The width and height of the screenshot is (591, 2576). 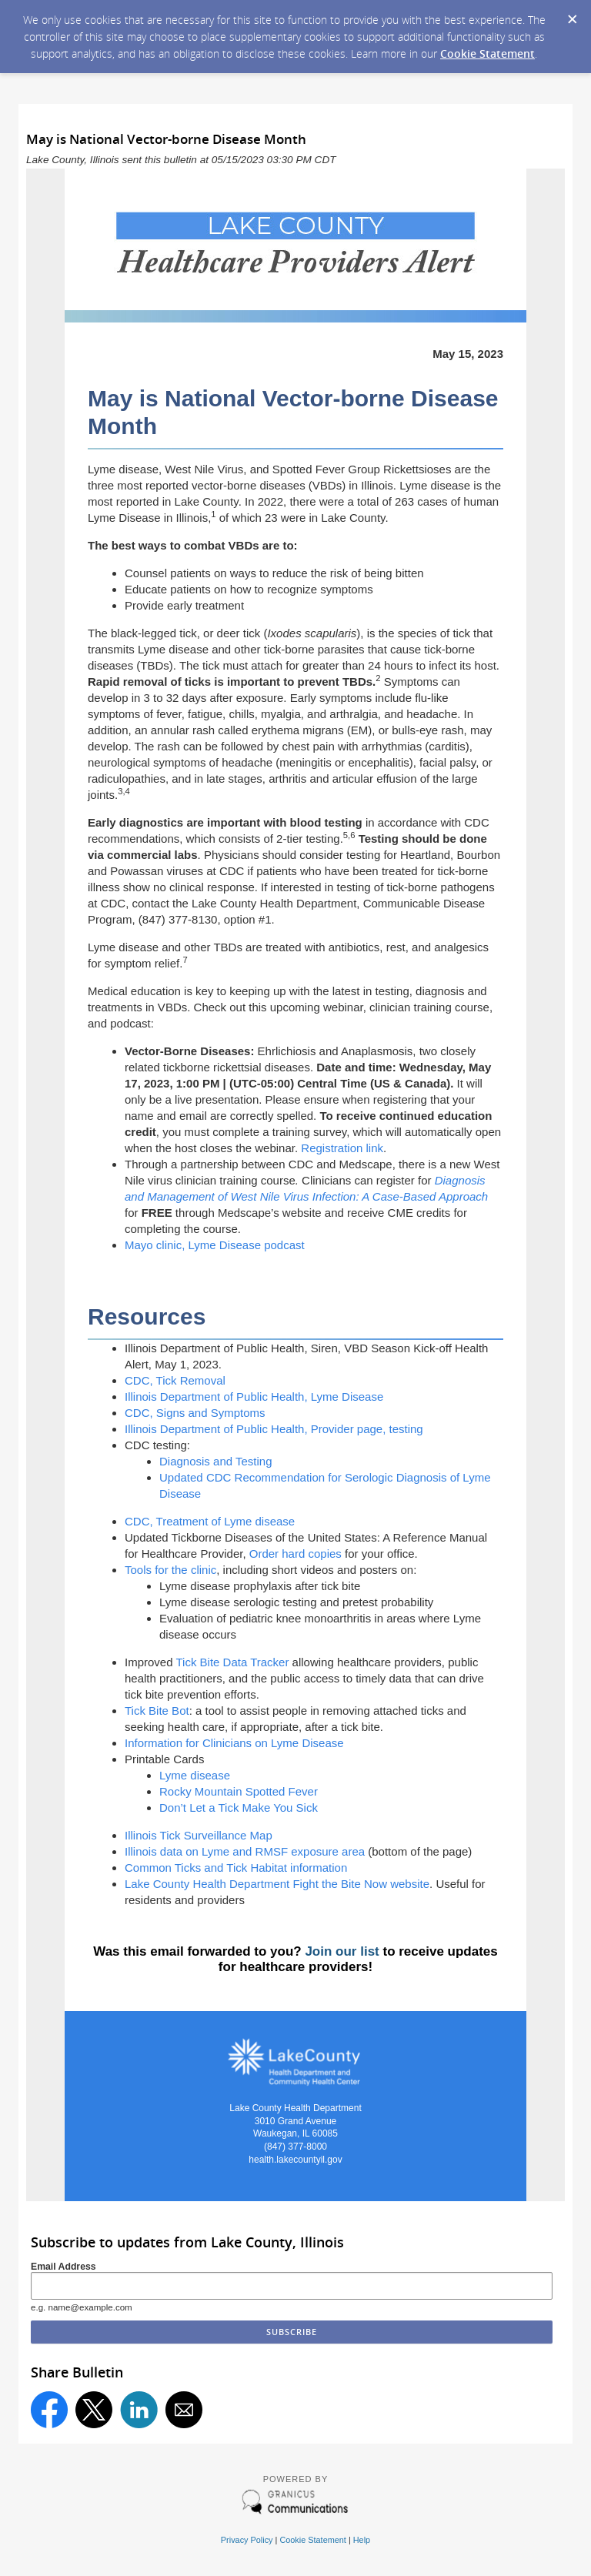 I want to click on Tools for the clinic, so click(x=170, y=1569).